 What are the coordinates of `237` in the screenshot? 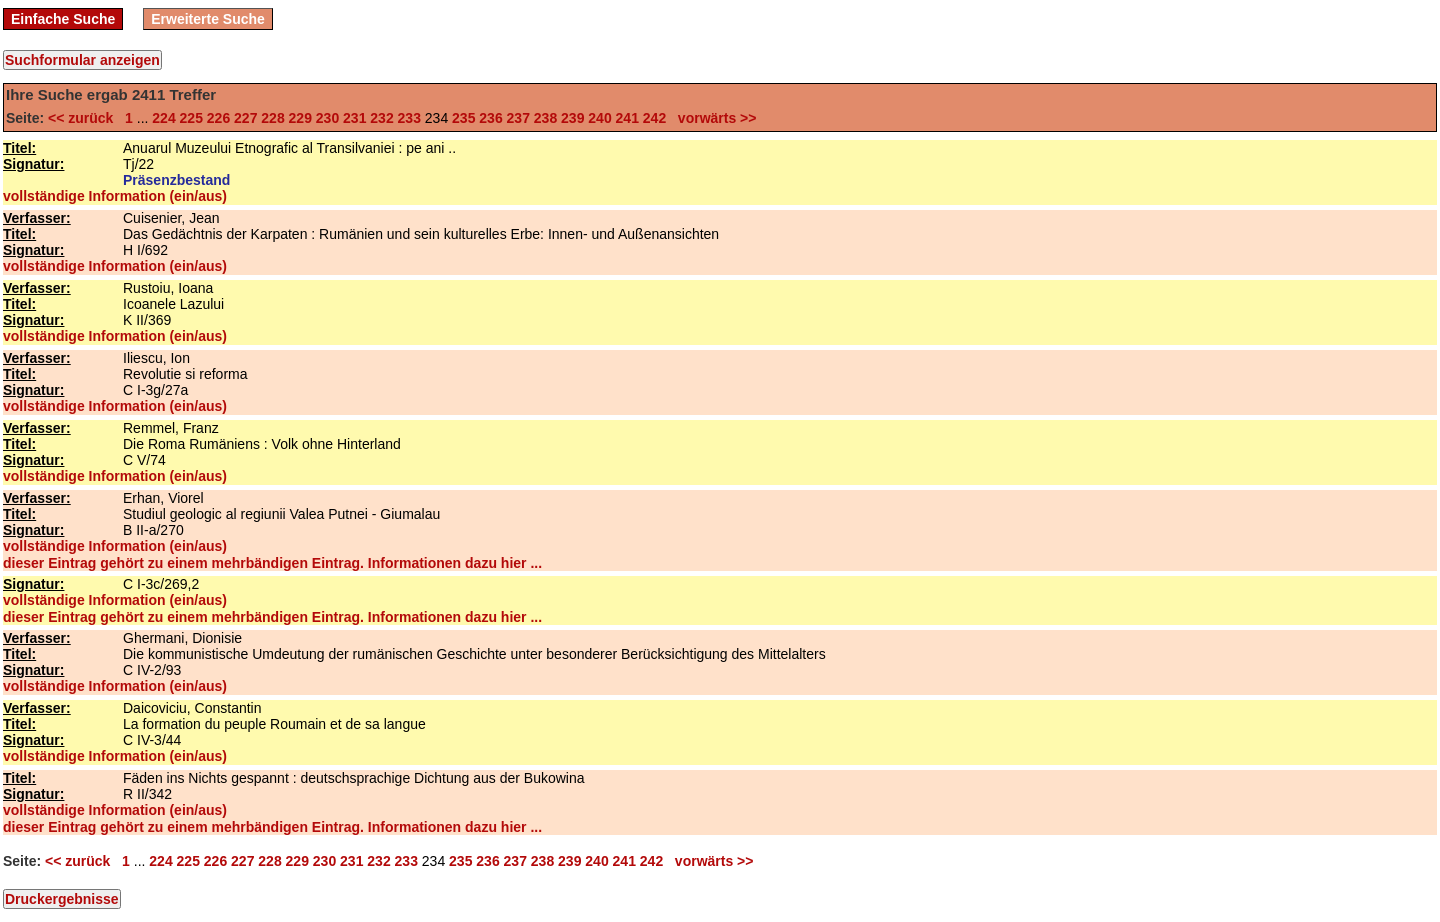 It's located at (518, 118).